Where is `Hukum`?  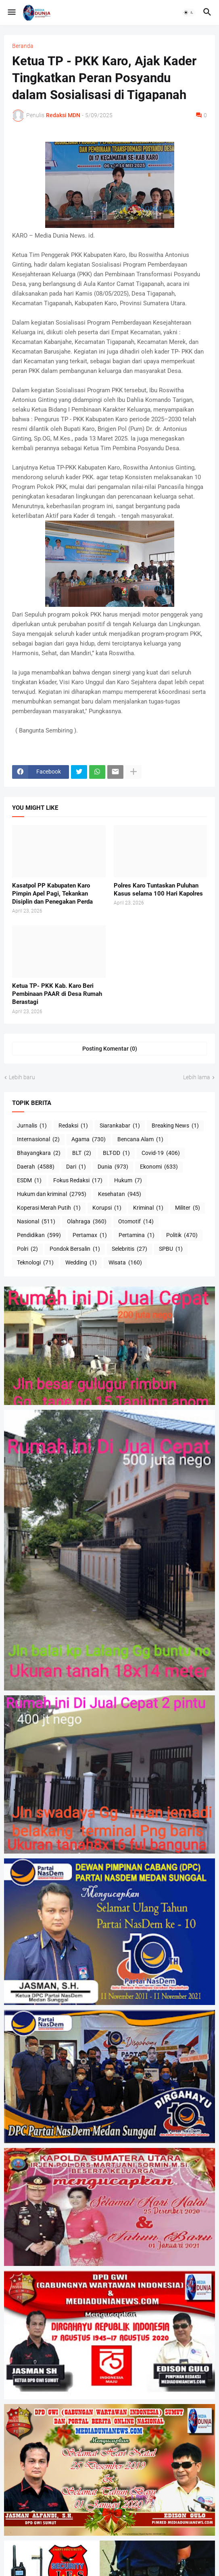 Hukum is located at coordinates (128, 1181).